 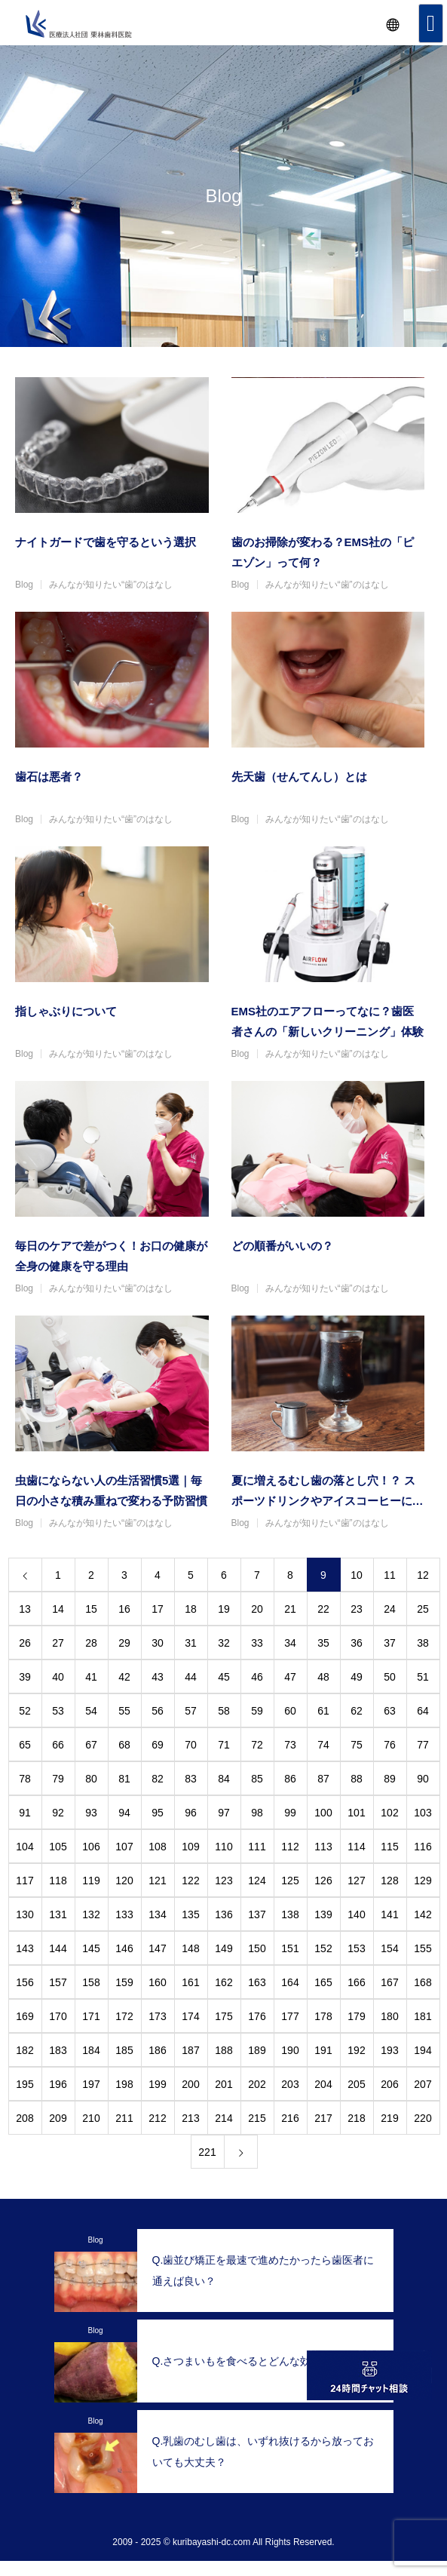 What do you see at coordinates (223, 1914) in the screenshot?
I see `136` at bounding box center [223, 1914].